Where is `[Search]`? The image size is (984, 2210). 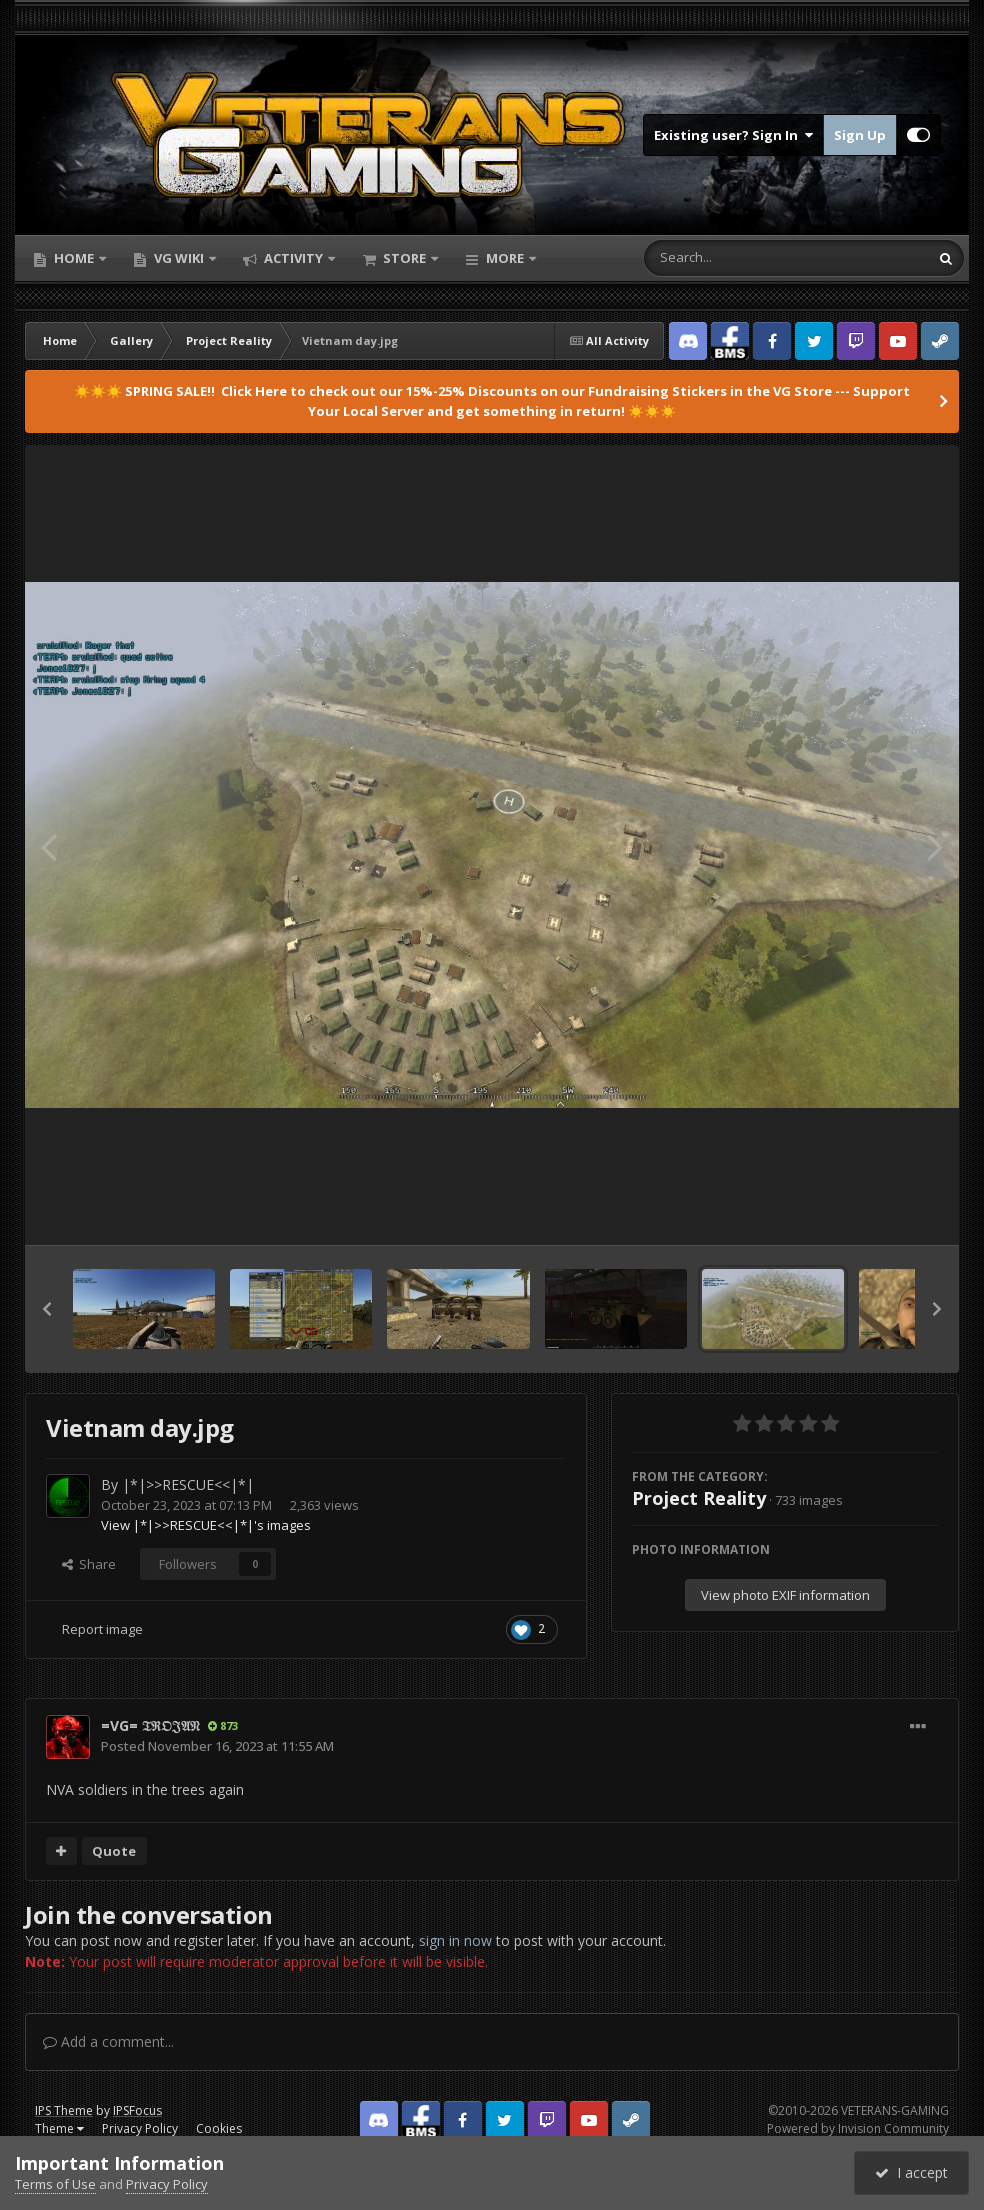
[Search] is located at coordinates (734, 258).